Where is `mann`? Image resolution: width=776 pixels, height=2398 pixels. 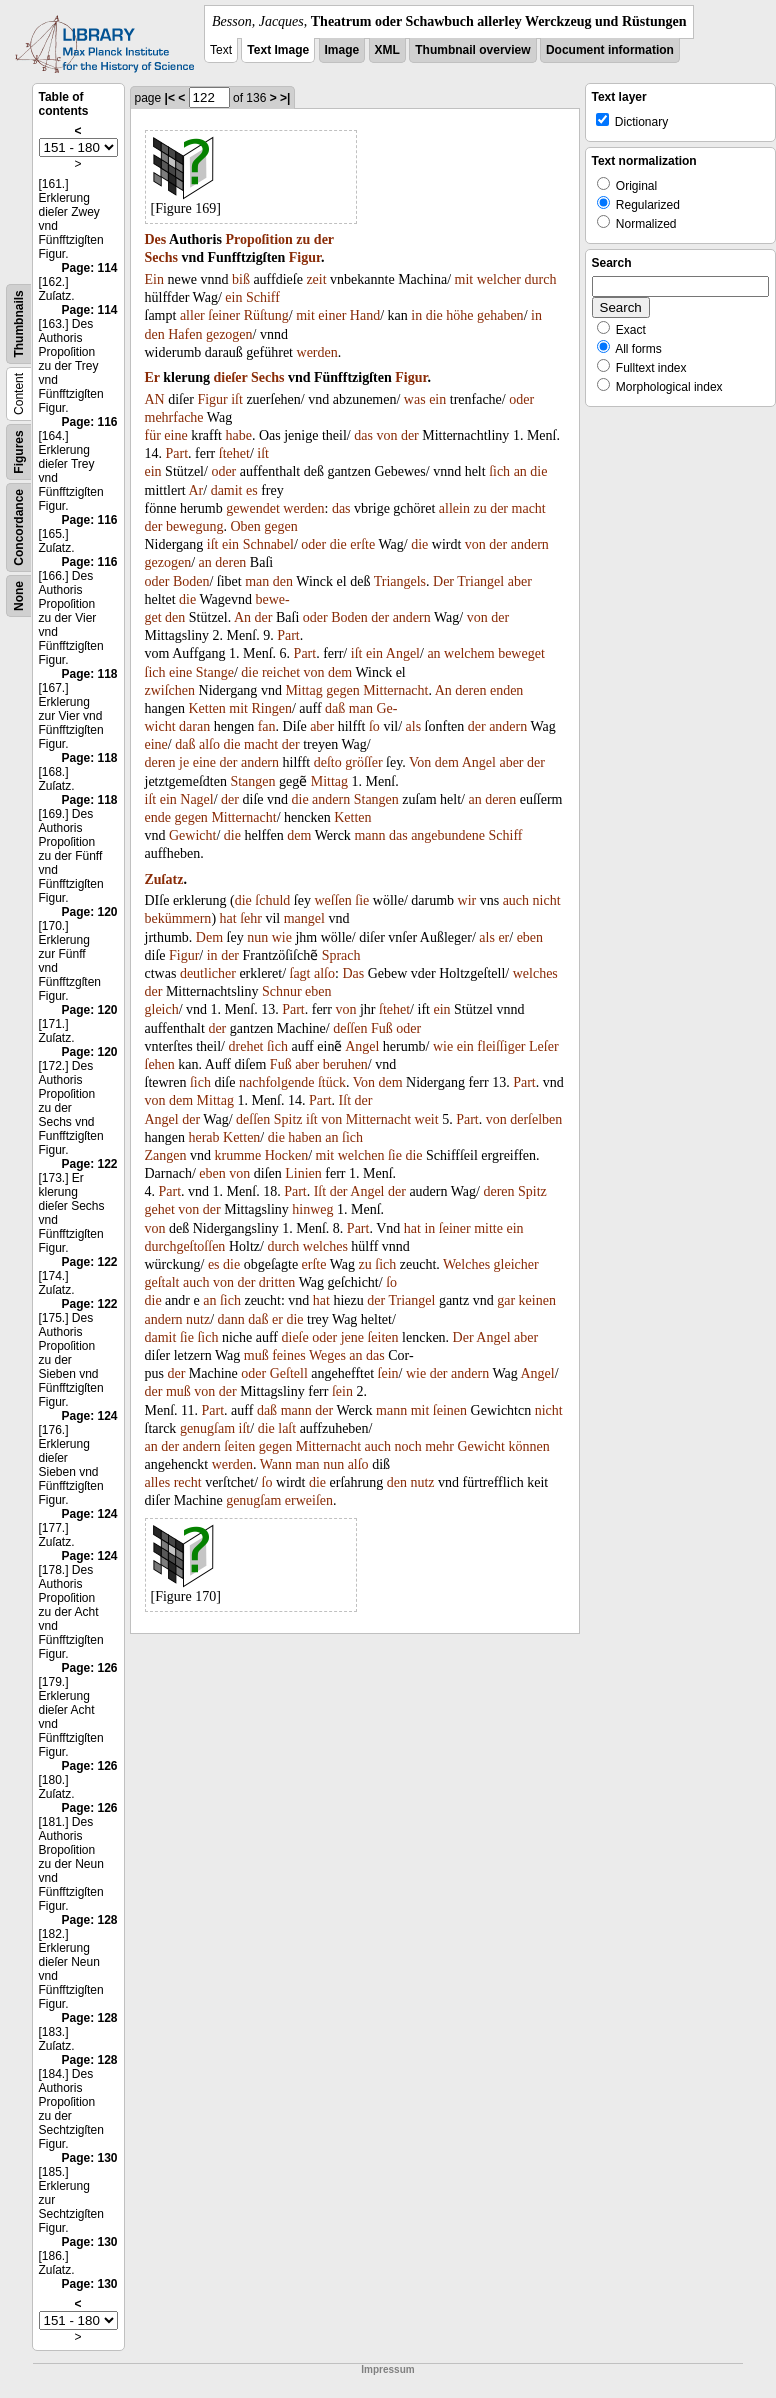
mann is located at coordinates (369, 835).